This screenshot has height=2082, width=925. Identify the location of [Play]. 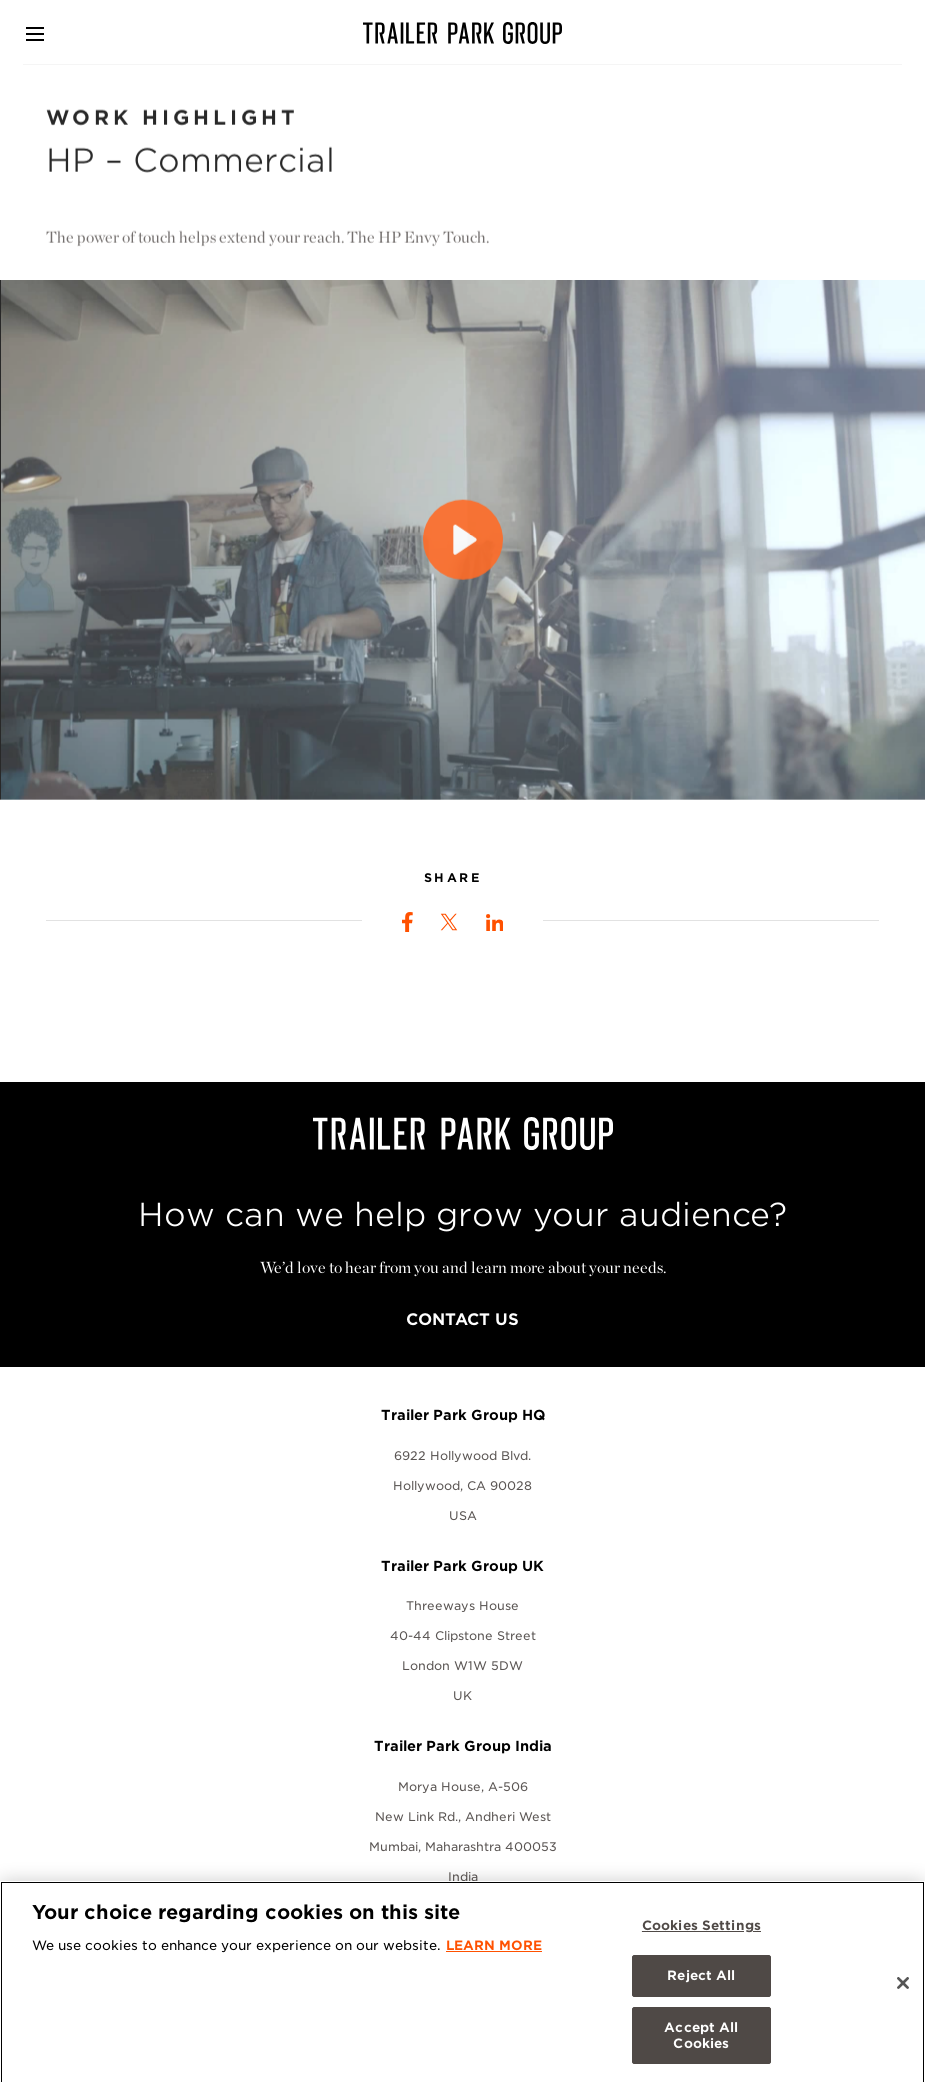
(463, 553).